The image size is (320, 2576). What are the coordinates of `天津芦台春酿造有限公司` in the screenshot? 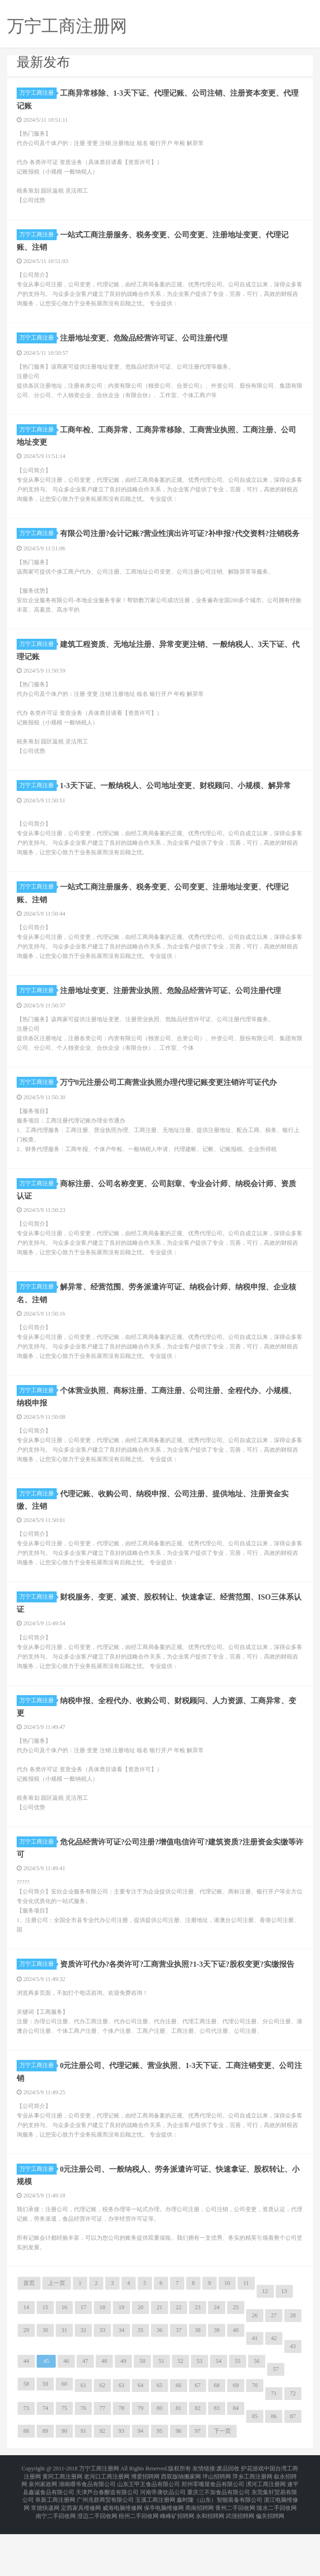 It's located at (107, 2541).